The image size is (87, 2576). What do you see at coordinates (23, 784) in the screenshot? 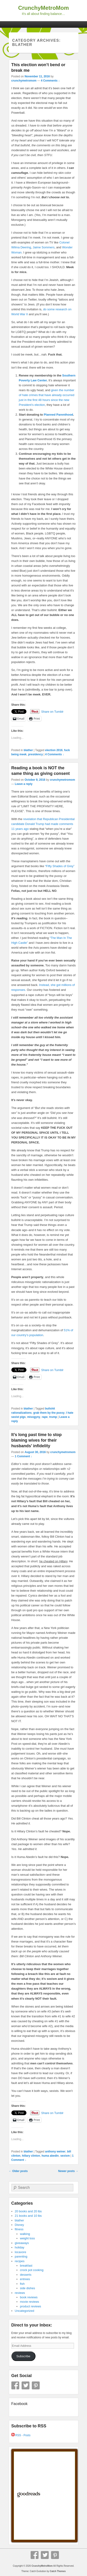
I see `Leave a reply` at bounding box center [23, 784].